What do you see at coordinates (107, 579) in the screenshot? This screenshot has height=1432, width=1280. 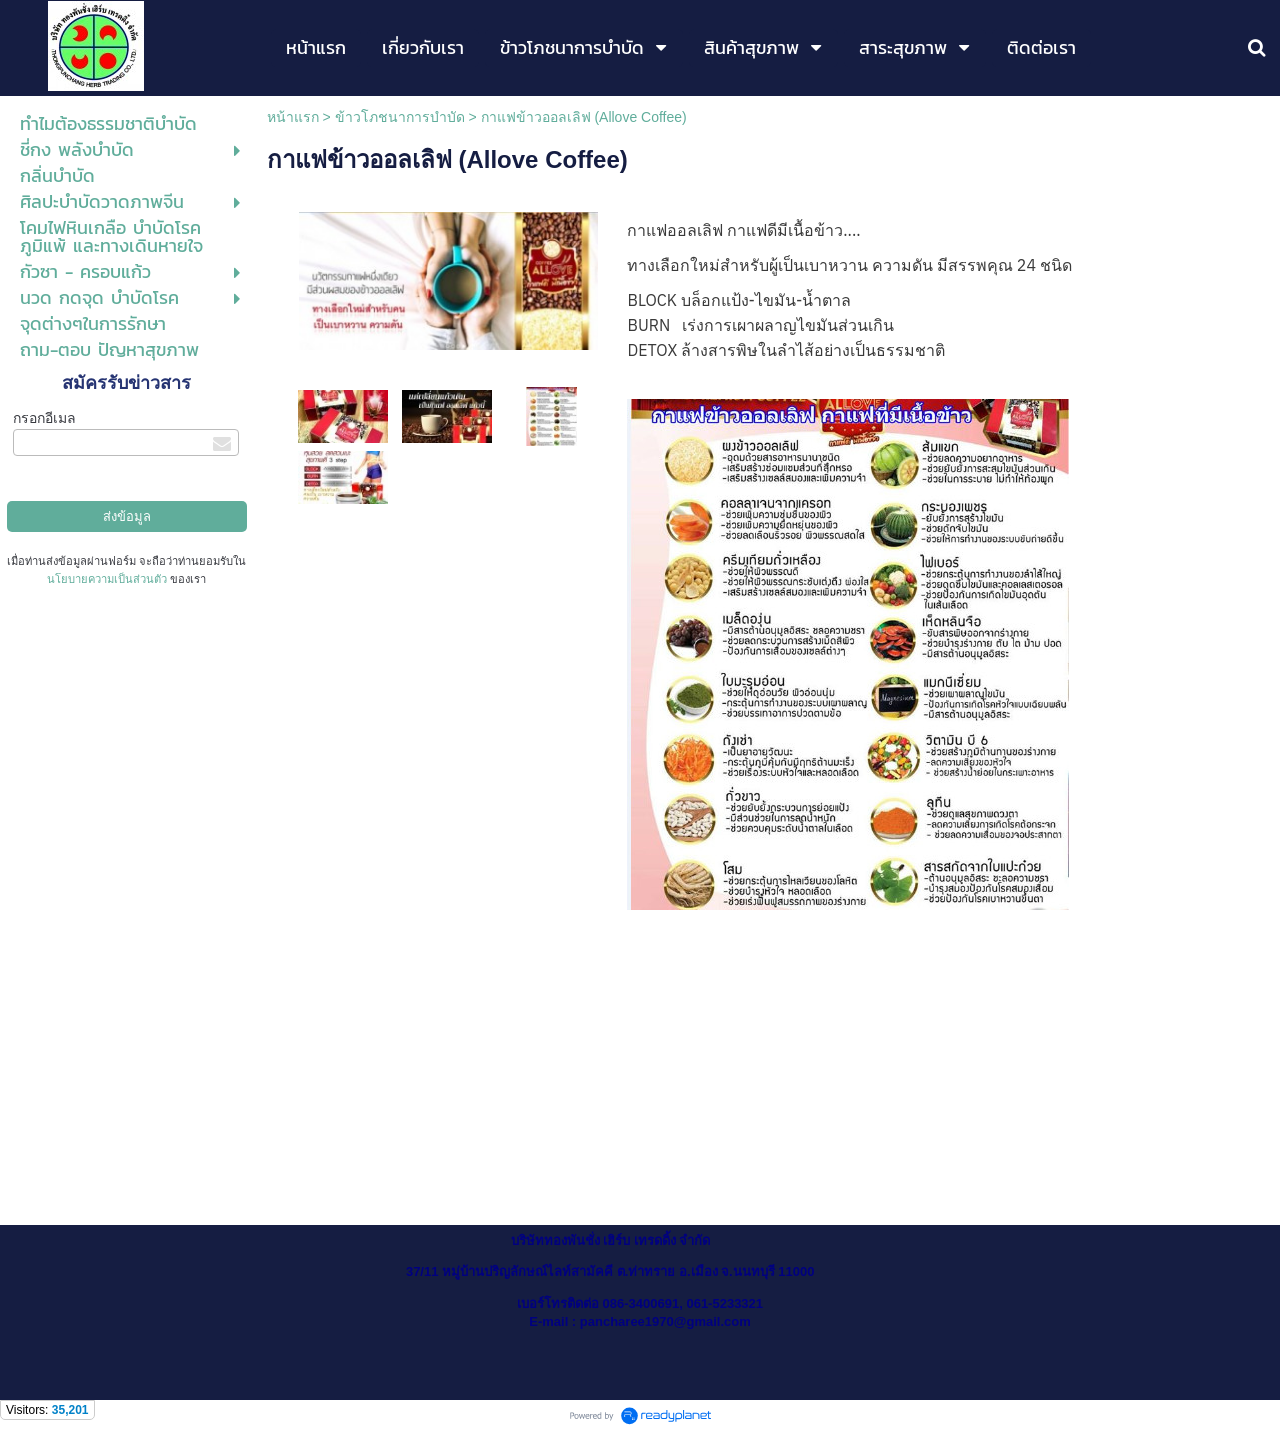 I see `นโยบายความเป็นส่วนตัว` at bounding box center [107, 579].